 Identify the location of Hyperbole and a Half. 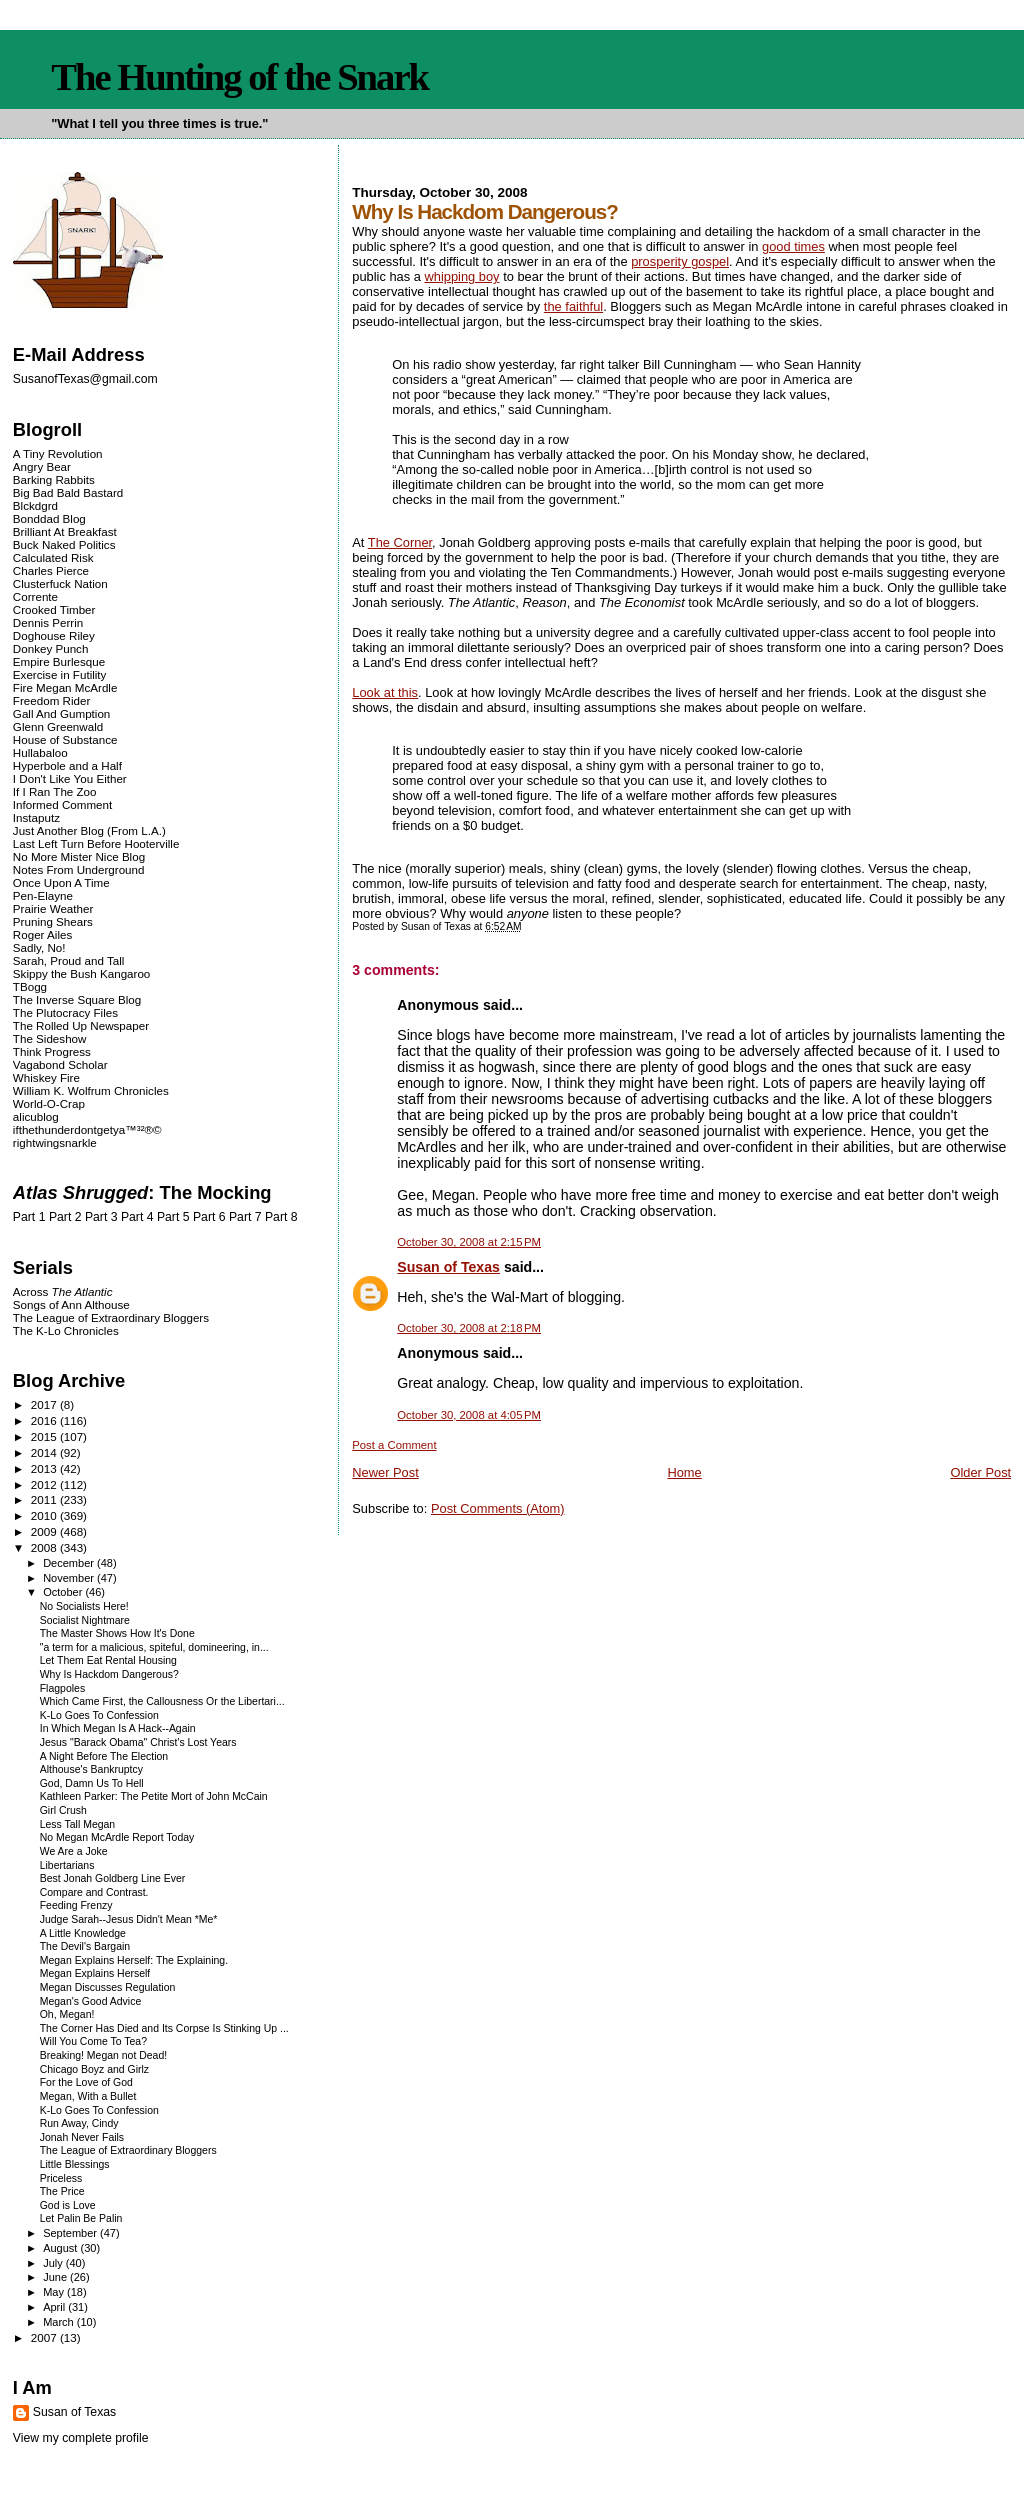
(67, 765).